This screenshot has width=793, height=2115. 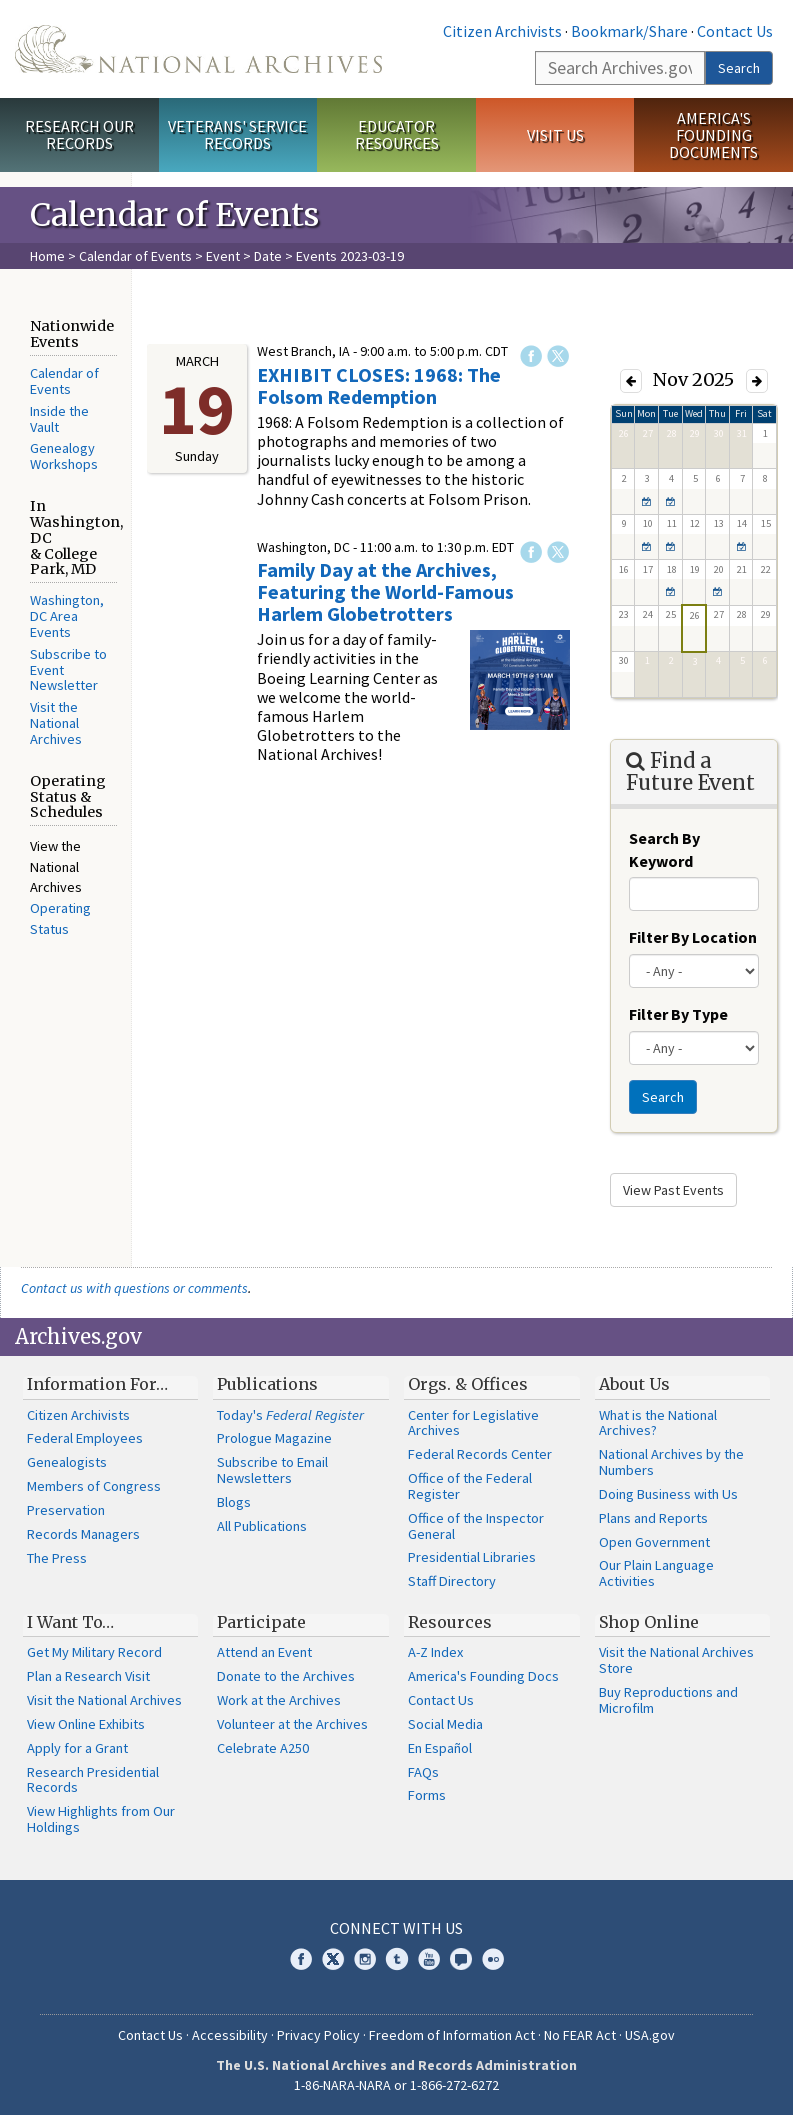 I want to click on The U.S. National Archives Home, so click(x=198, y=49).